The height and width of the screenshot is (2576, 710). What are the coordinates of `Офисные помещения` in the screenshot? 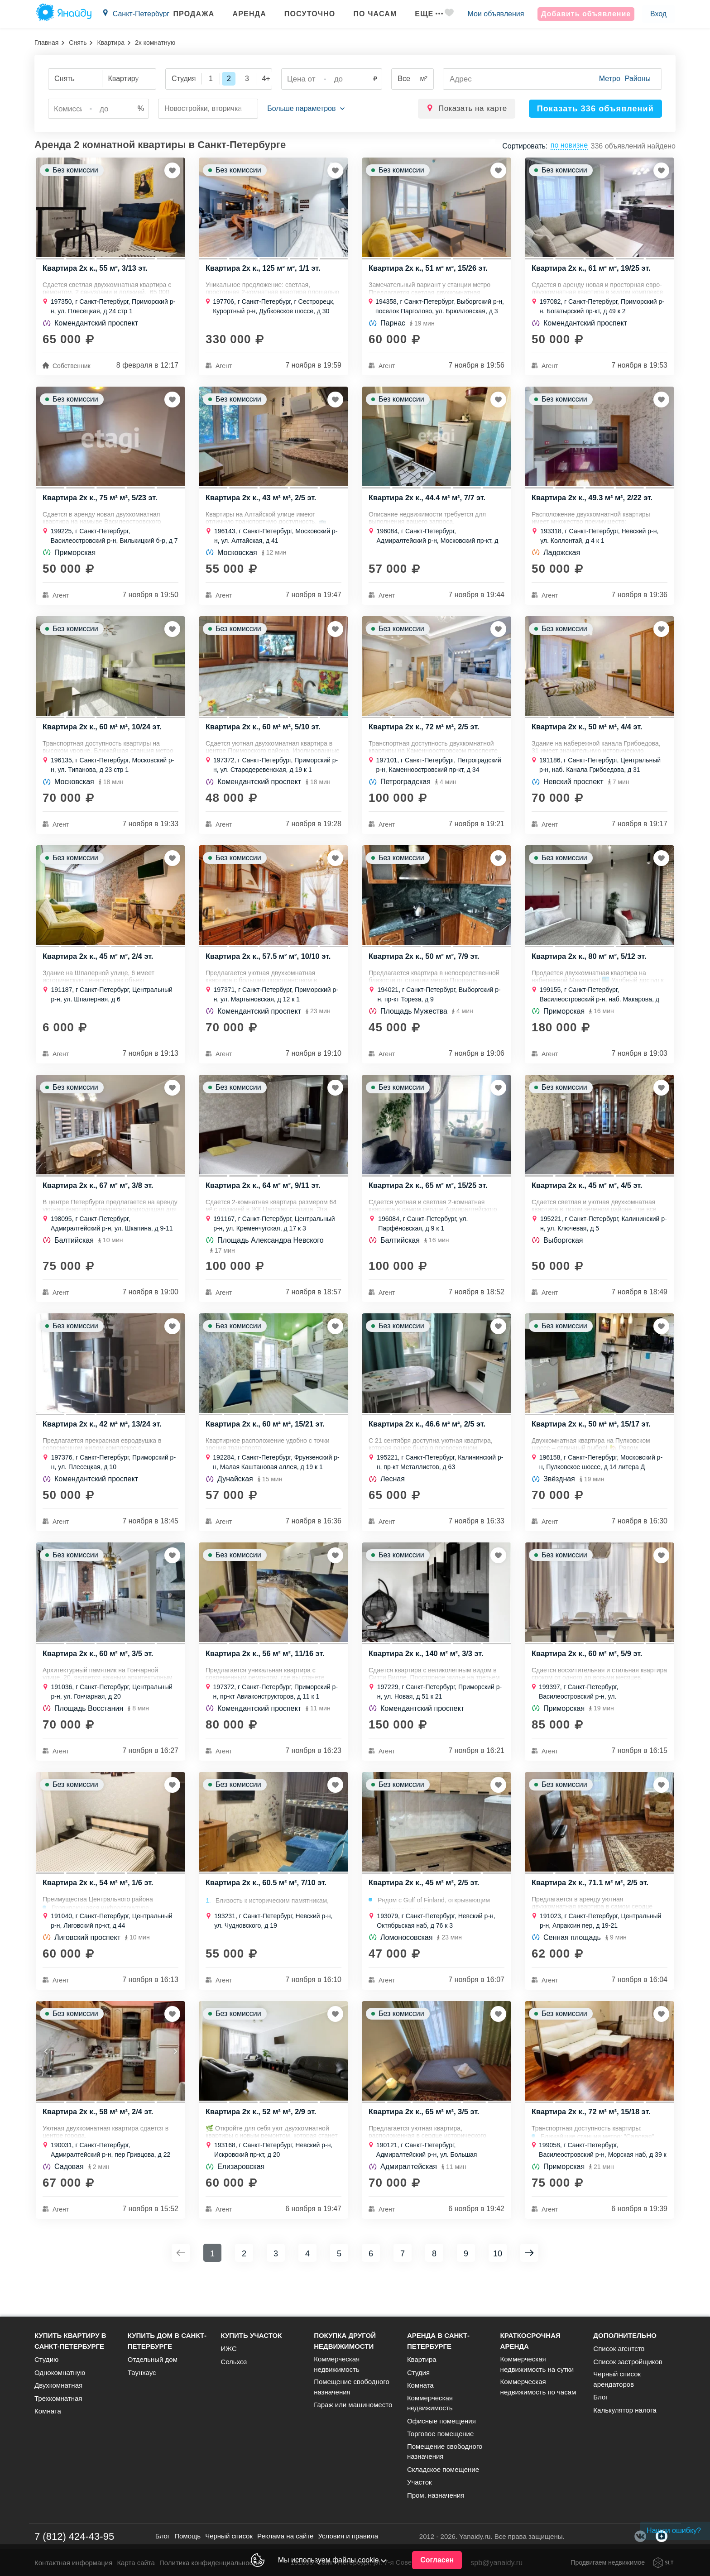 It's located at (441, 2421).